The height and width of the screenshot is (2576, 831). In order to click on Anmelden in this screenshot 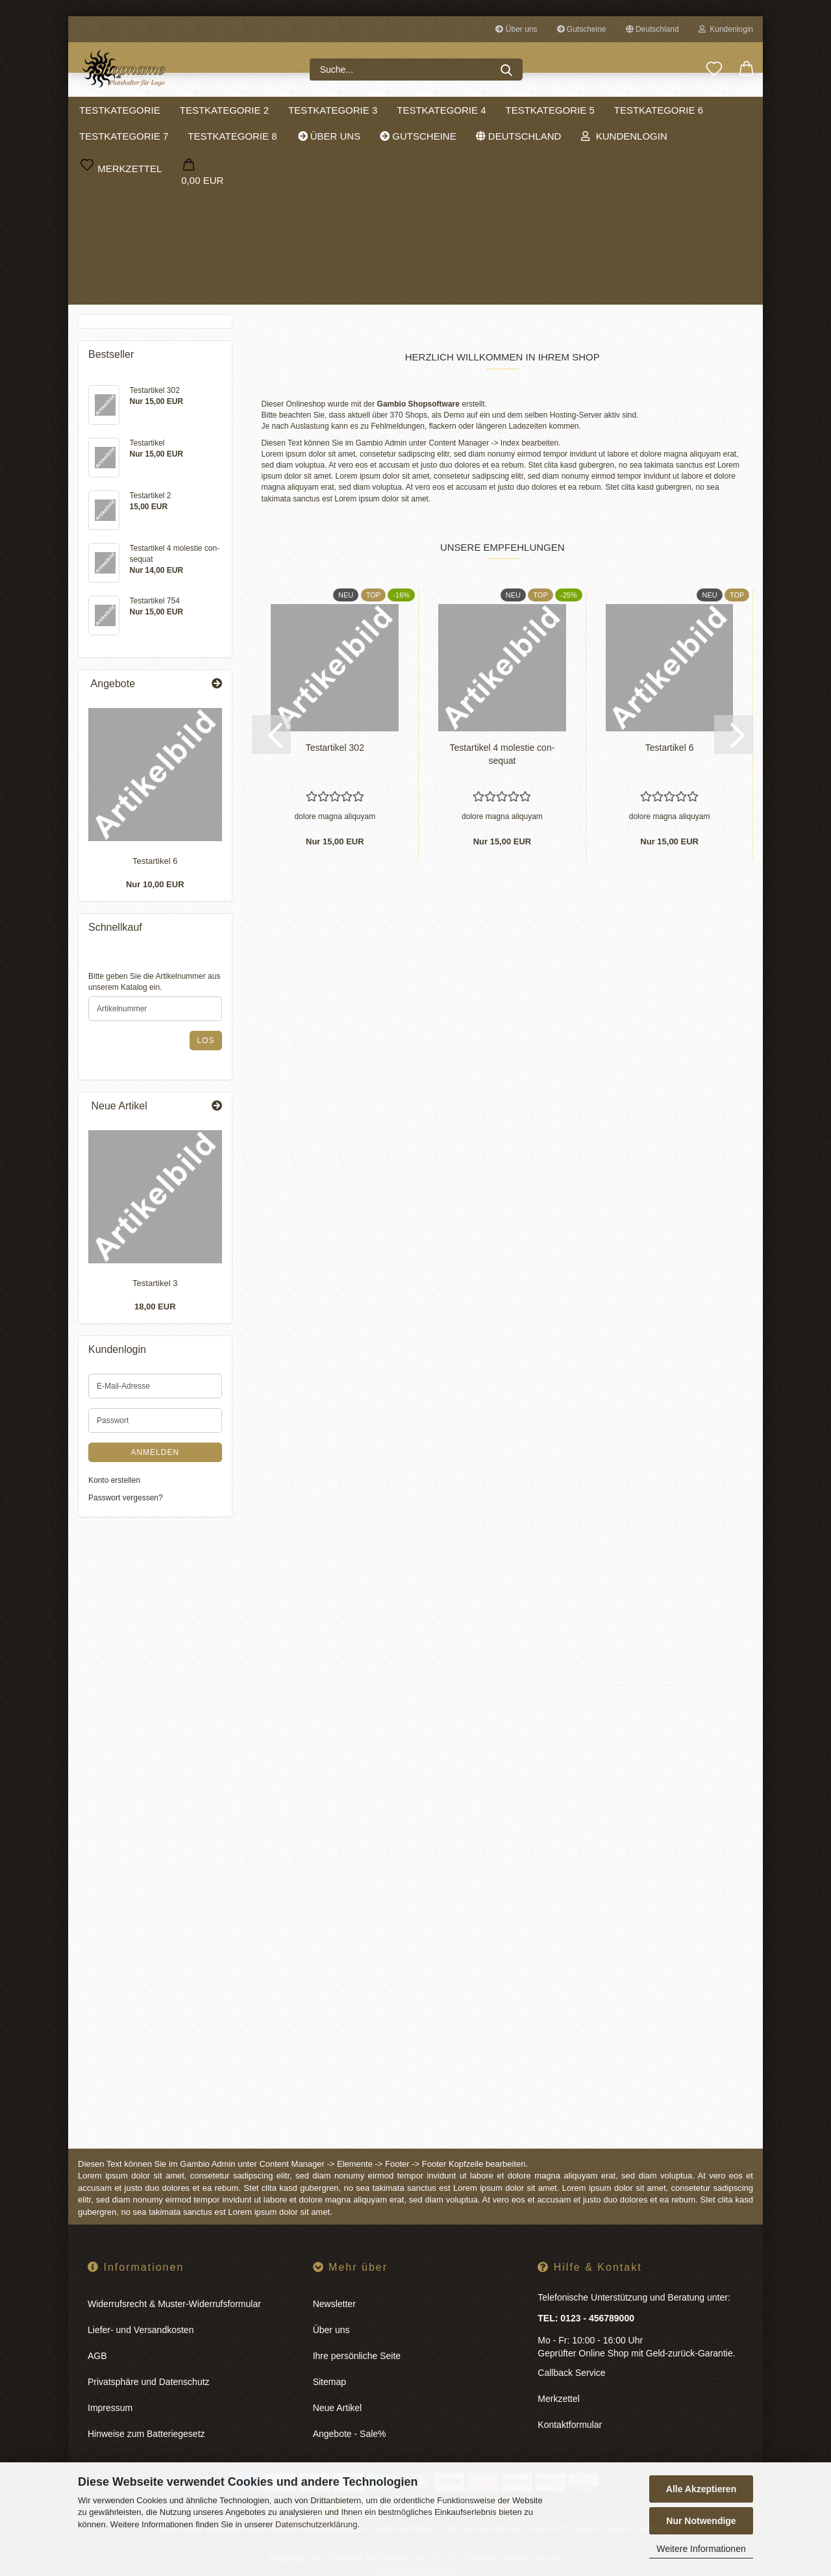, I will do `click(154, 1458)`.